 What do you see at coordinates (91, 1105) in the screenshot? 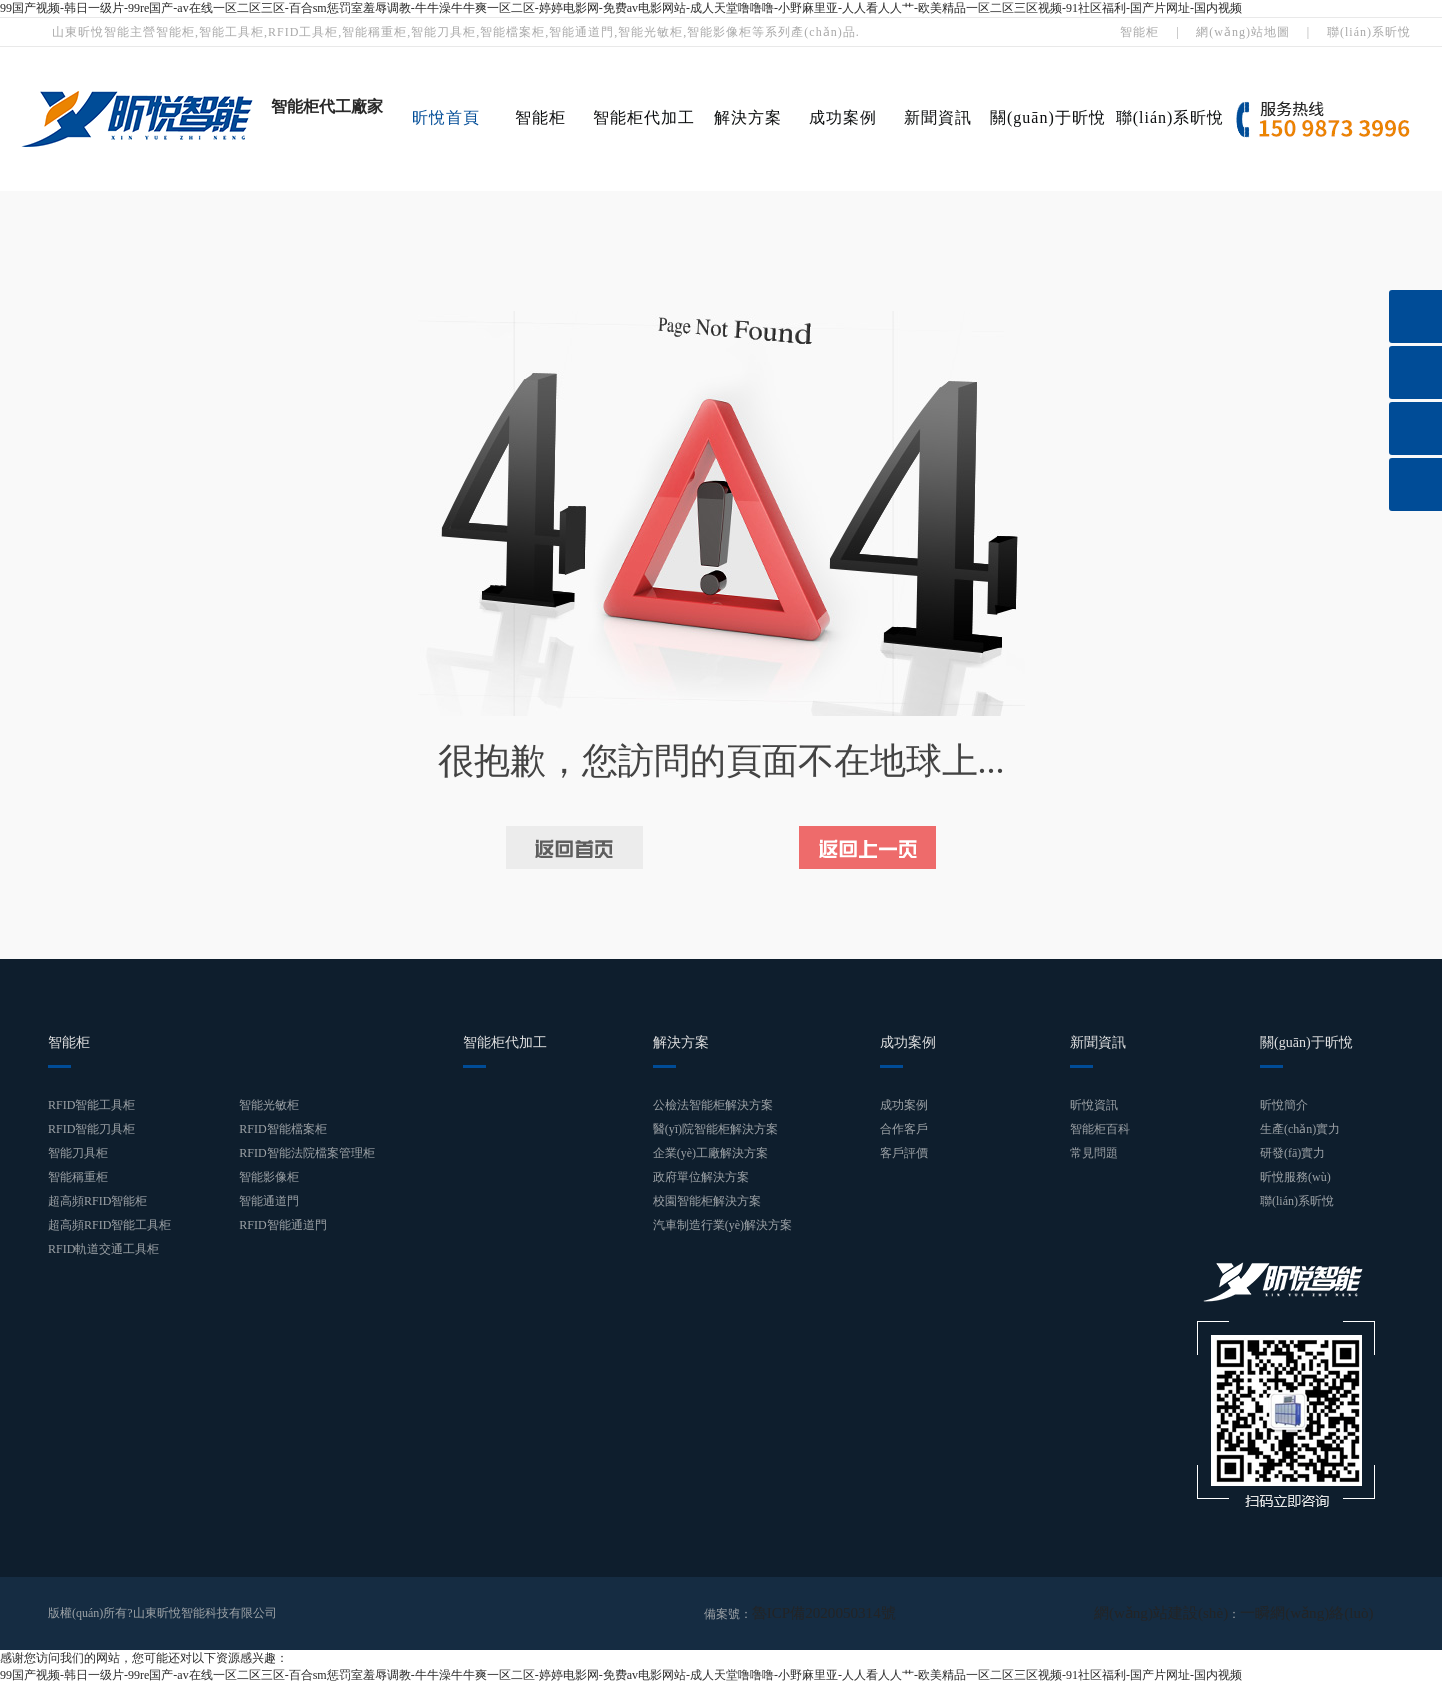
I see `RFID智能工具柜` at bounding box center [91, 1105].